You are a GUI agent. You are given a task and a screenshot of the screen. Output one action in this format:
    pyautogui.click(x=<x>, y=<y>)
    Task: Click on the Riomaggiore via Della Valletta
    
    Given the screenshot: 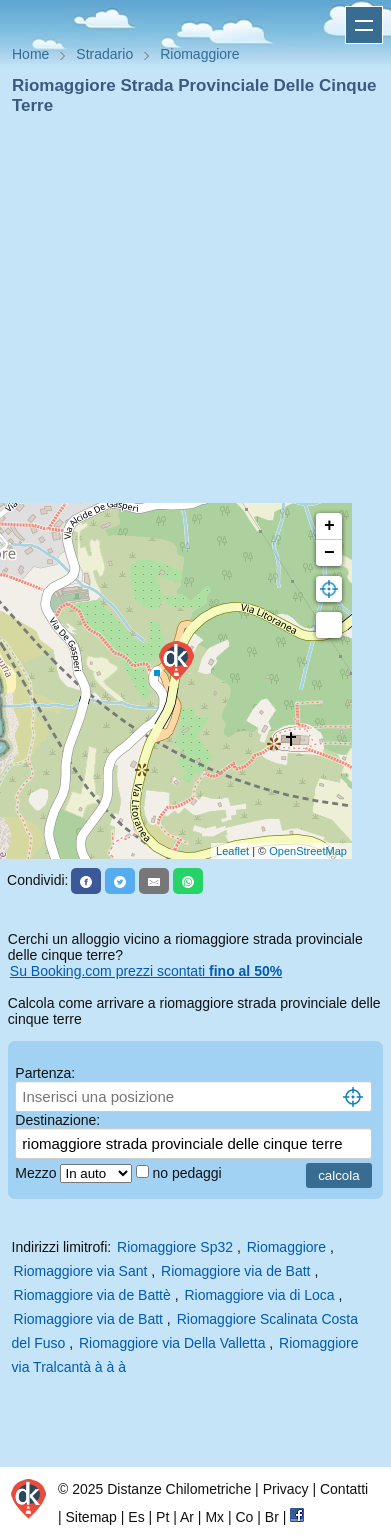 What is the action you would take?
    pyautogui.click(x=172, y=1343)
    